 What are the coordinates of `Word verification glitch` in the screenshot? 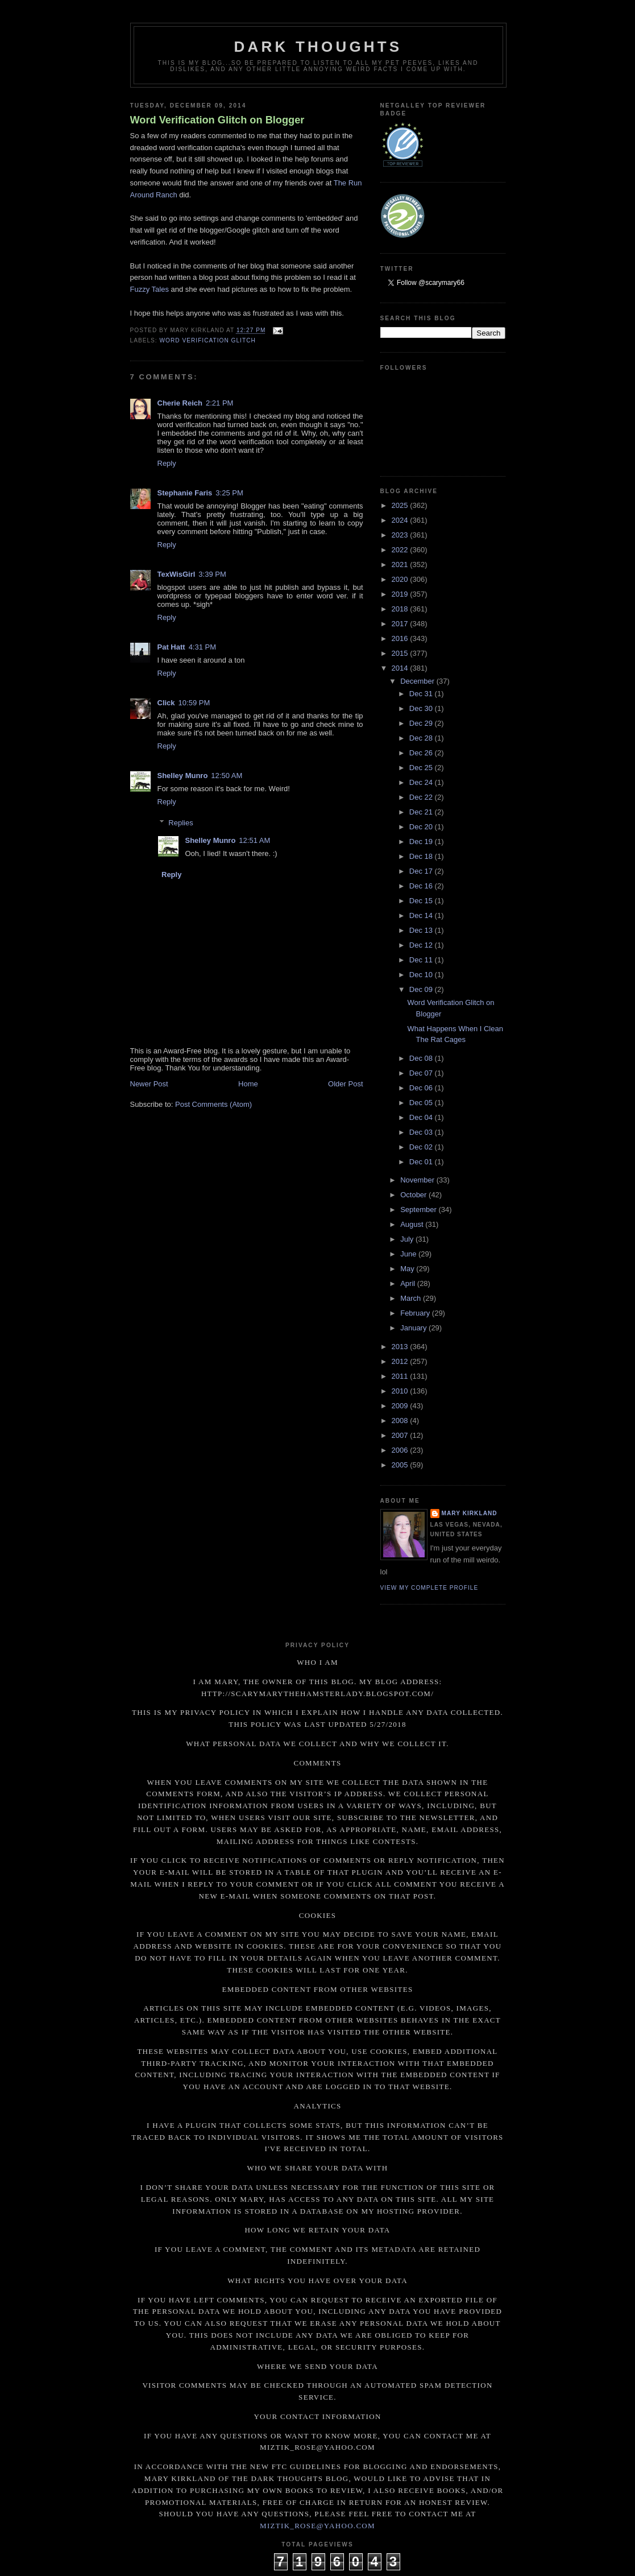 It's located at (208, 340).